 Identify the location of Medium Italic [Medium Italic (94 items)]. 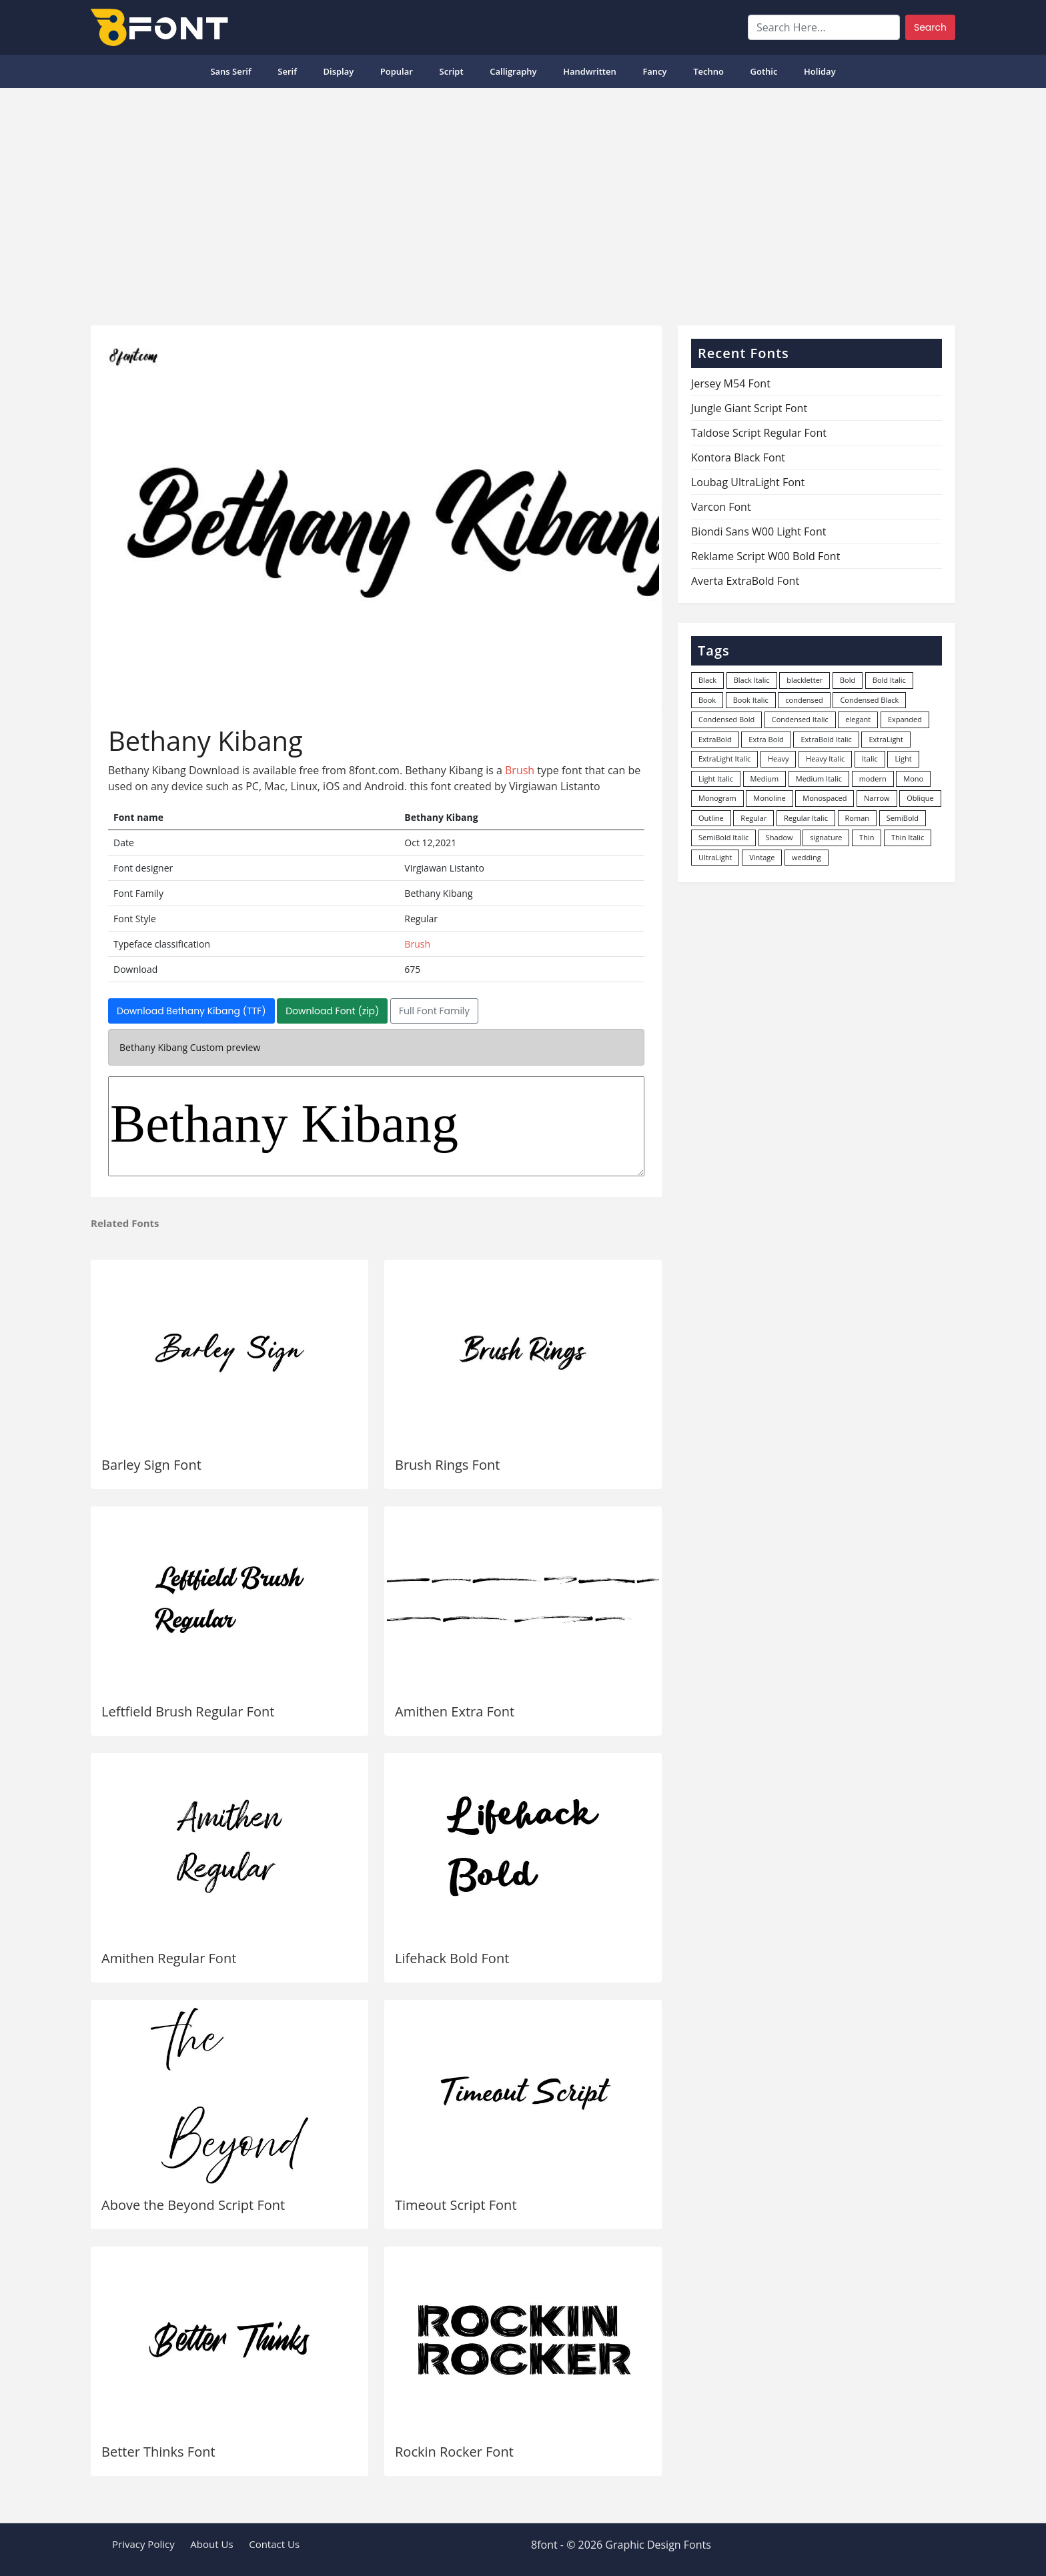
(819, 779).